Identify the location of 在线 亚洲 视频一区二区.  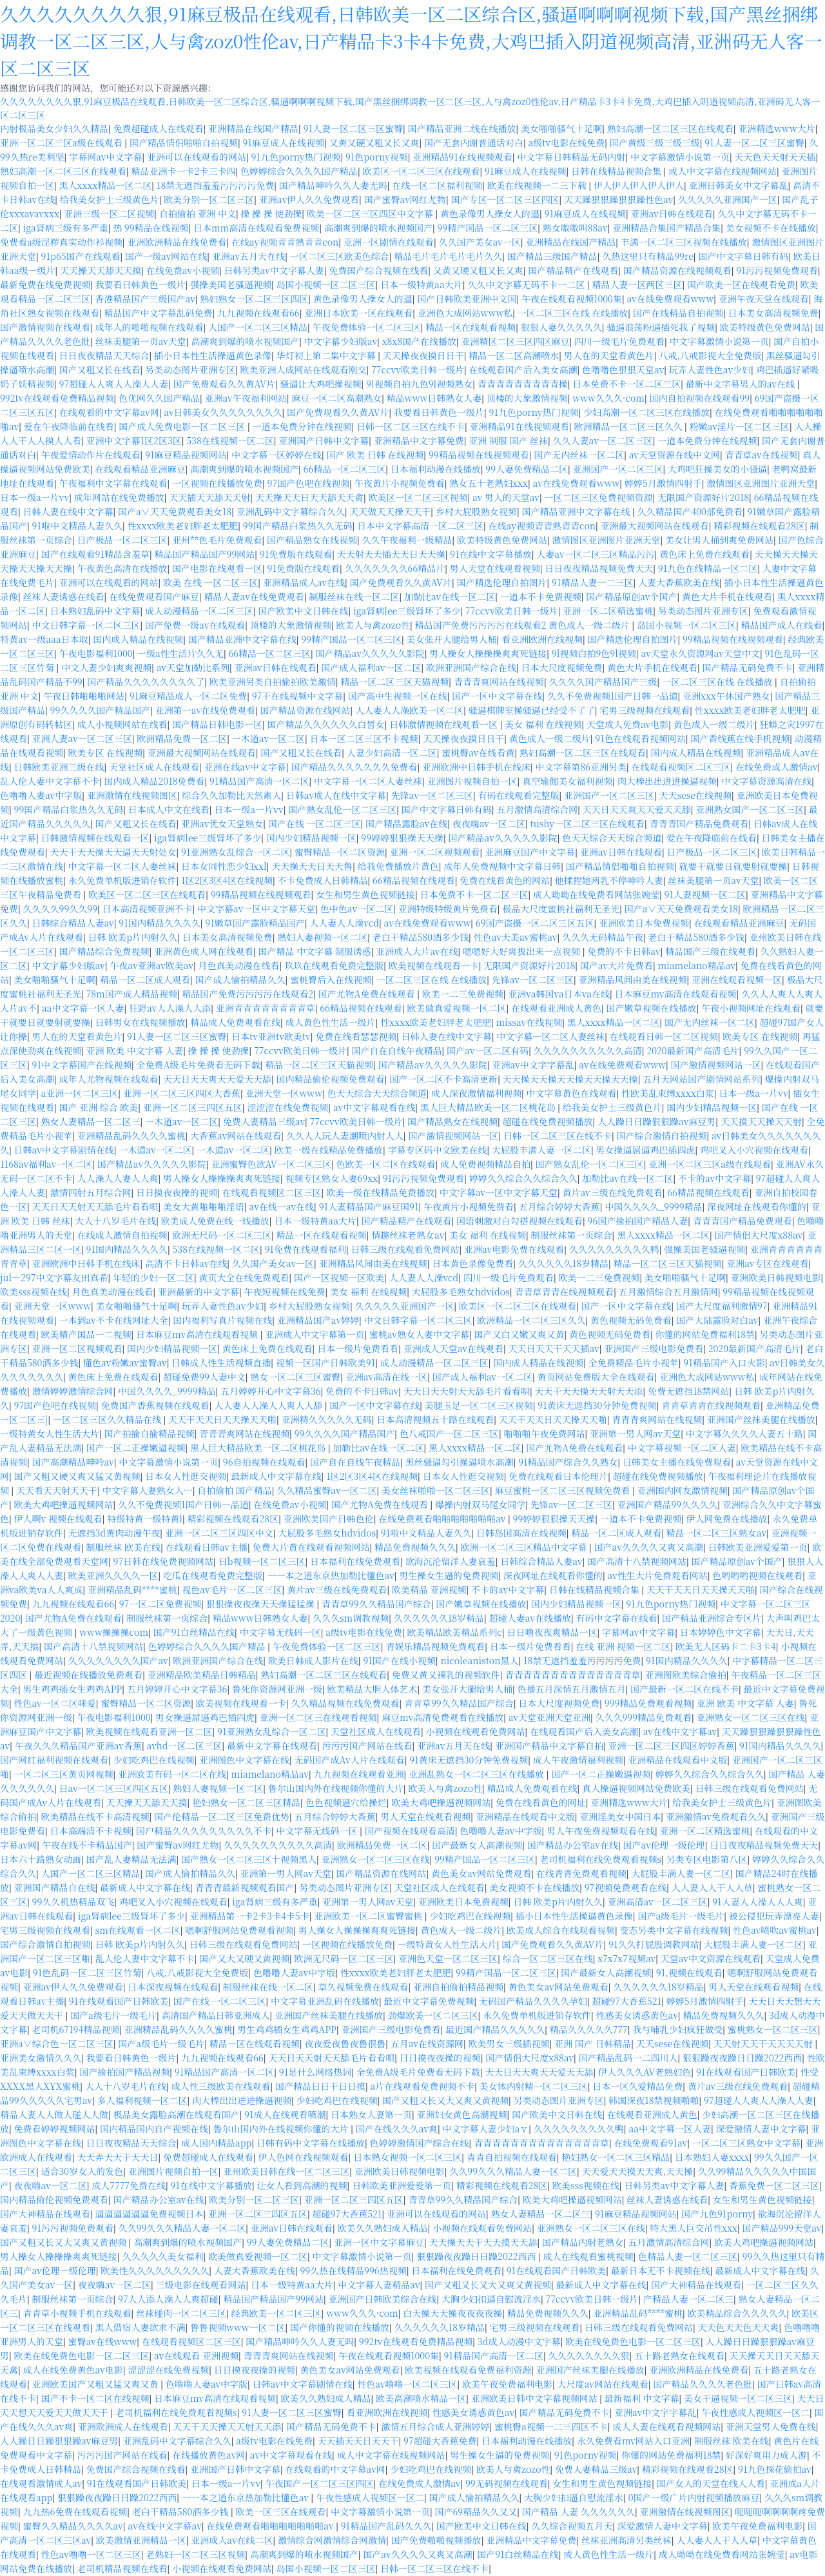
(623, 1646).